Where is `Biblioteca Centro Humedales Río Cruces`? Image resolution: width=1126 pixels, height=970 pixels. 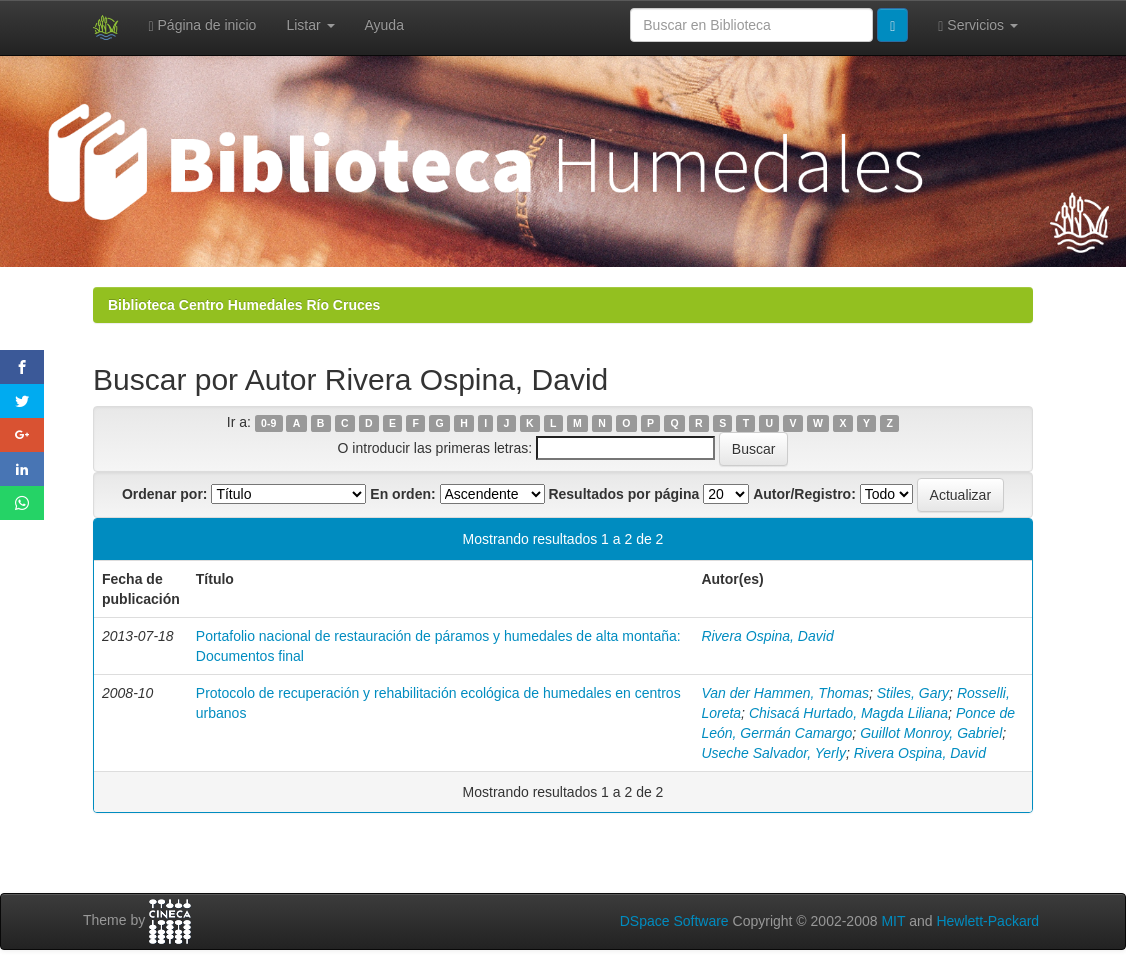
Biblioteca Centro Humedales Río Cruces is located at coordinates (244, 305).